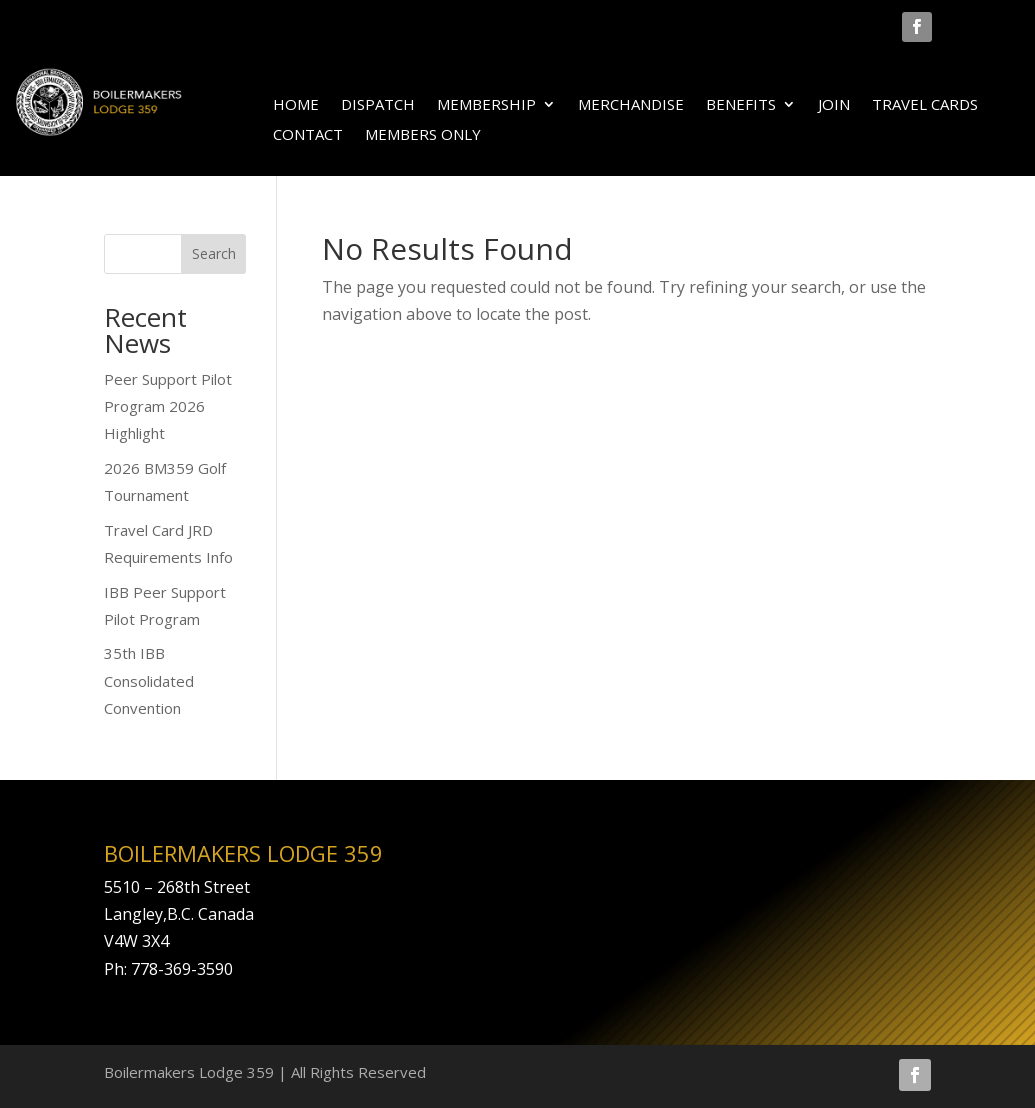 The height and width of the screenshot is (1108, 1035). What do you see at coordinates (378, 105) in the screenshot?
I see `DISPATCH` at bounding box center [378, 105].